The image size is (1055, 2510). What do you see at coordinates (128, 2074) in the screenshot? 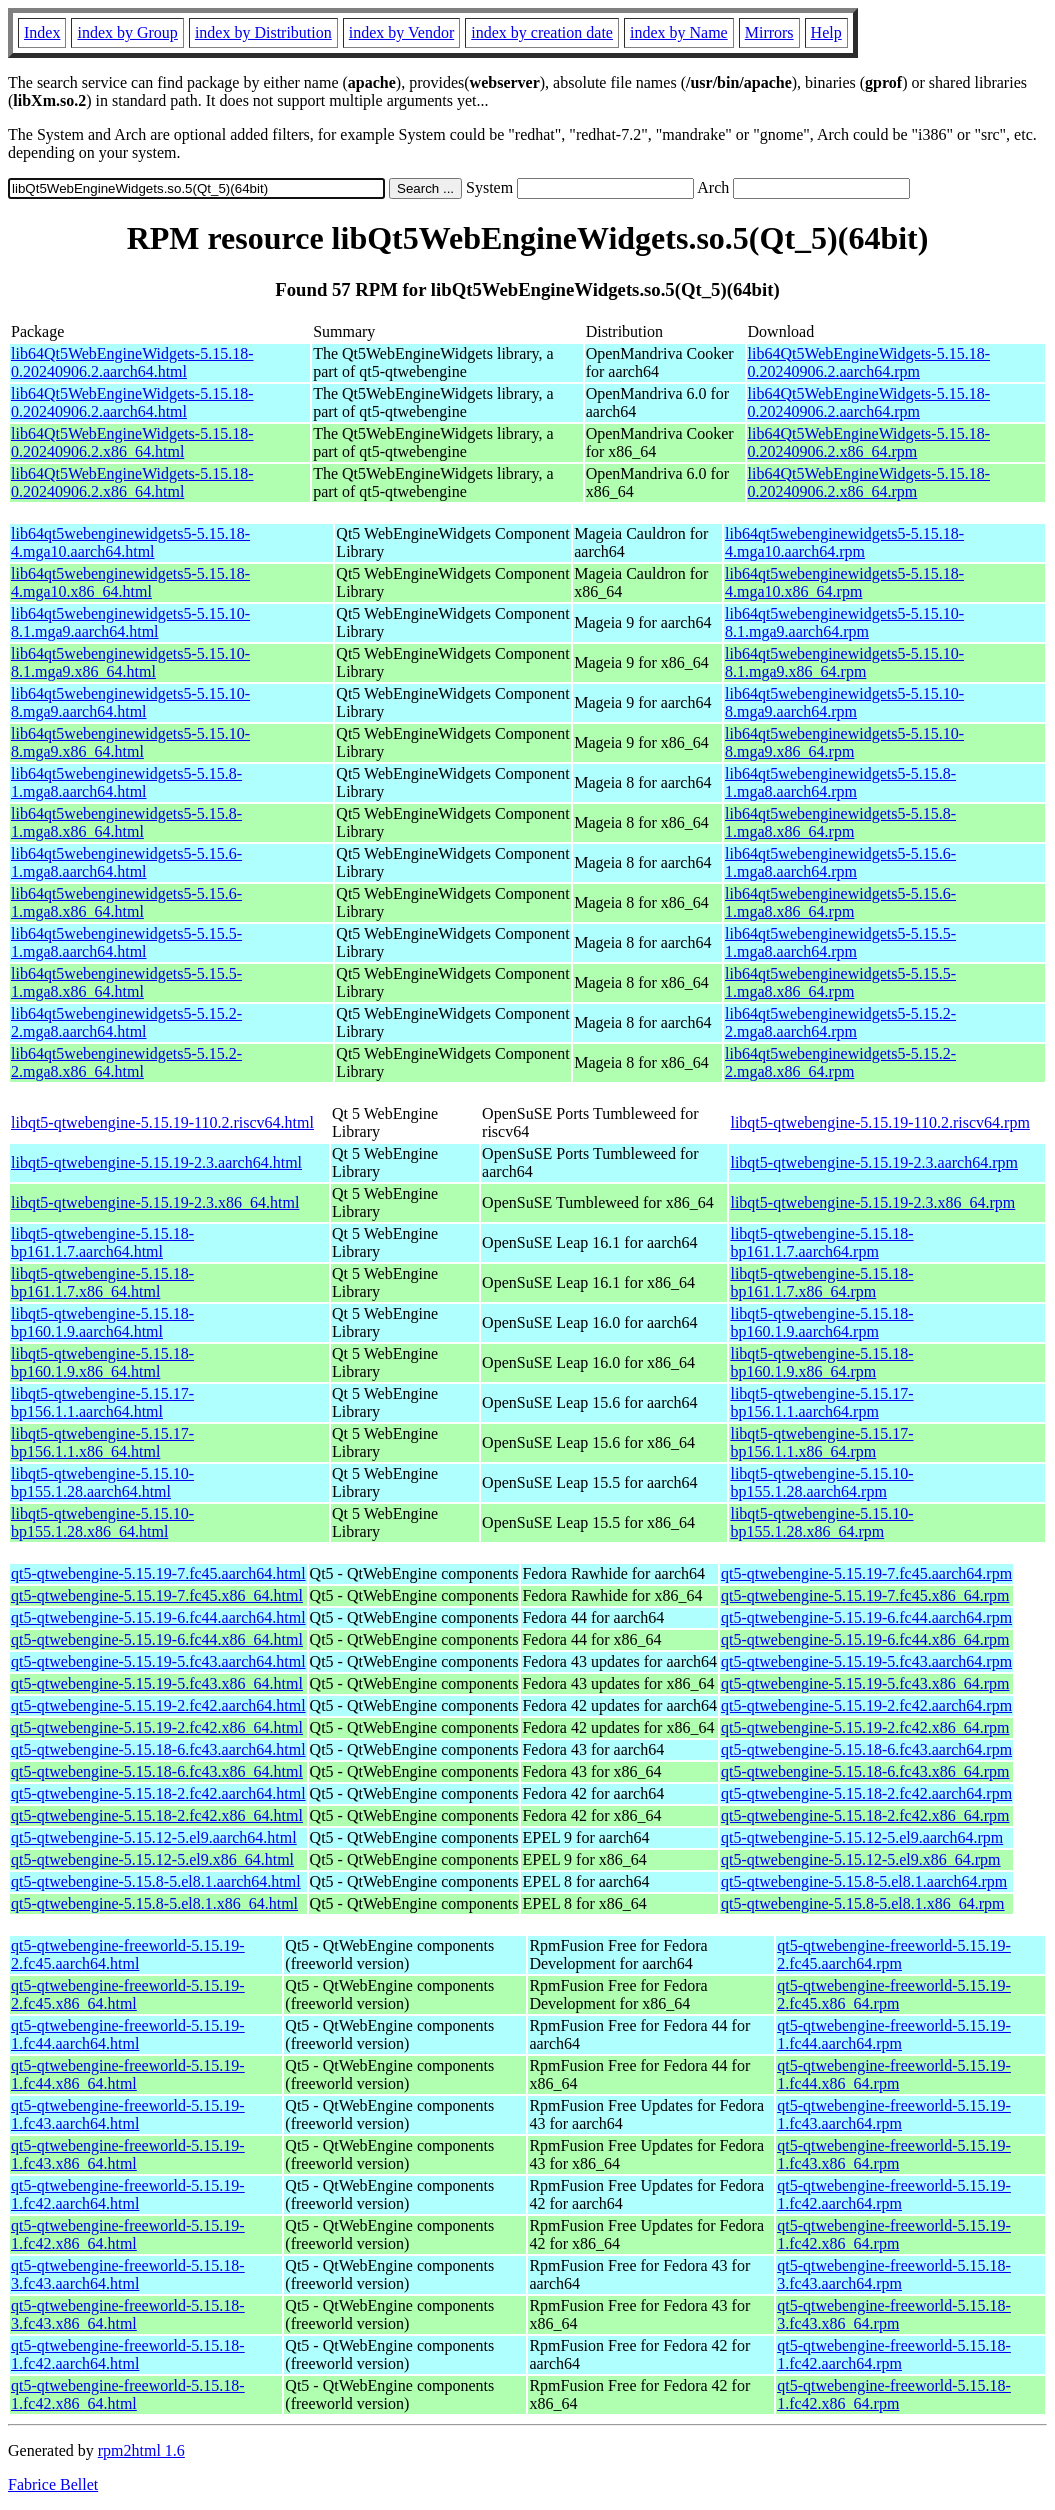
I see `qt5-qtwebengine-freeworld-5.15.19-1.fc44.x86_64.html` at bounding box center [128, 2074].